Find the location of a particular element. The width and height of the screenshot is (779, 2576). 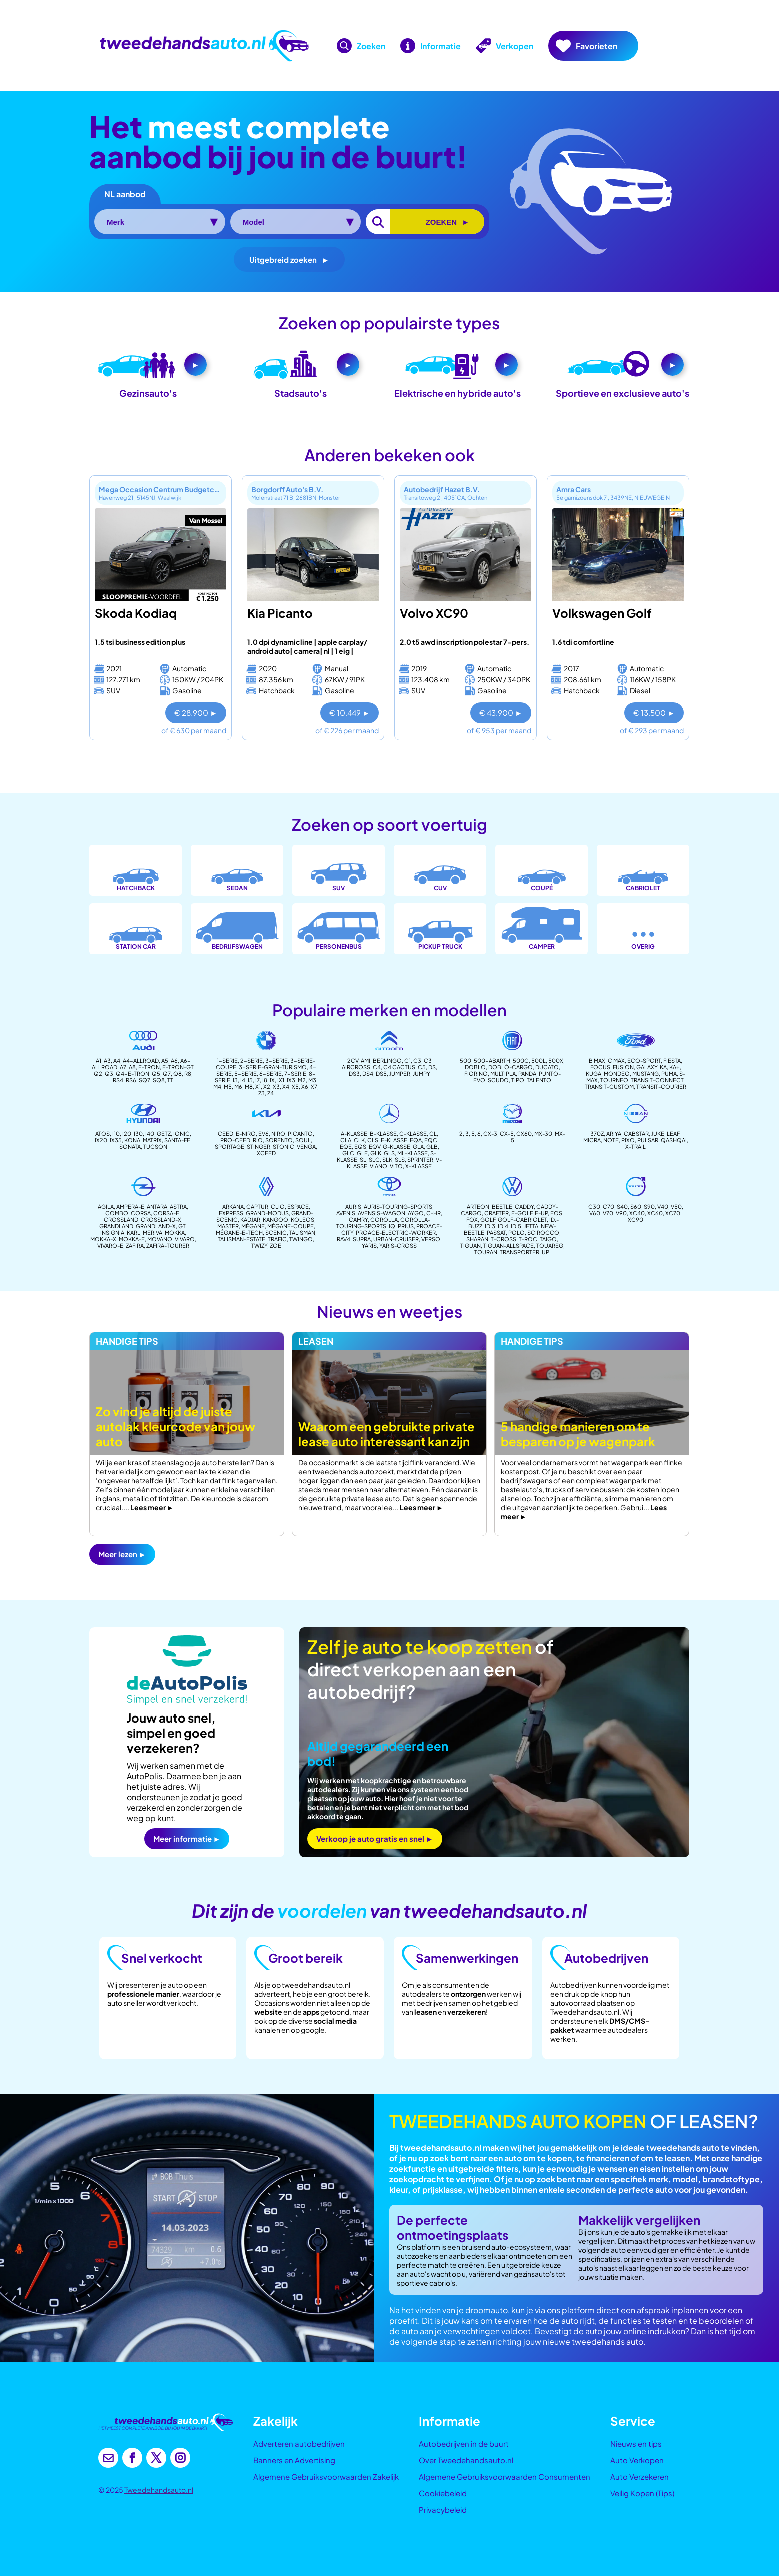

EV6 is located at coordinates (263, 1133).